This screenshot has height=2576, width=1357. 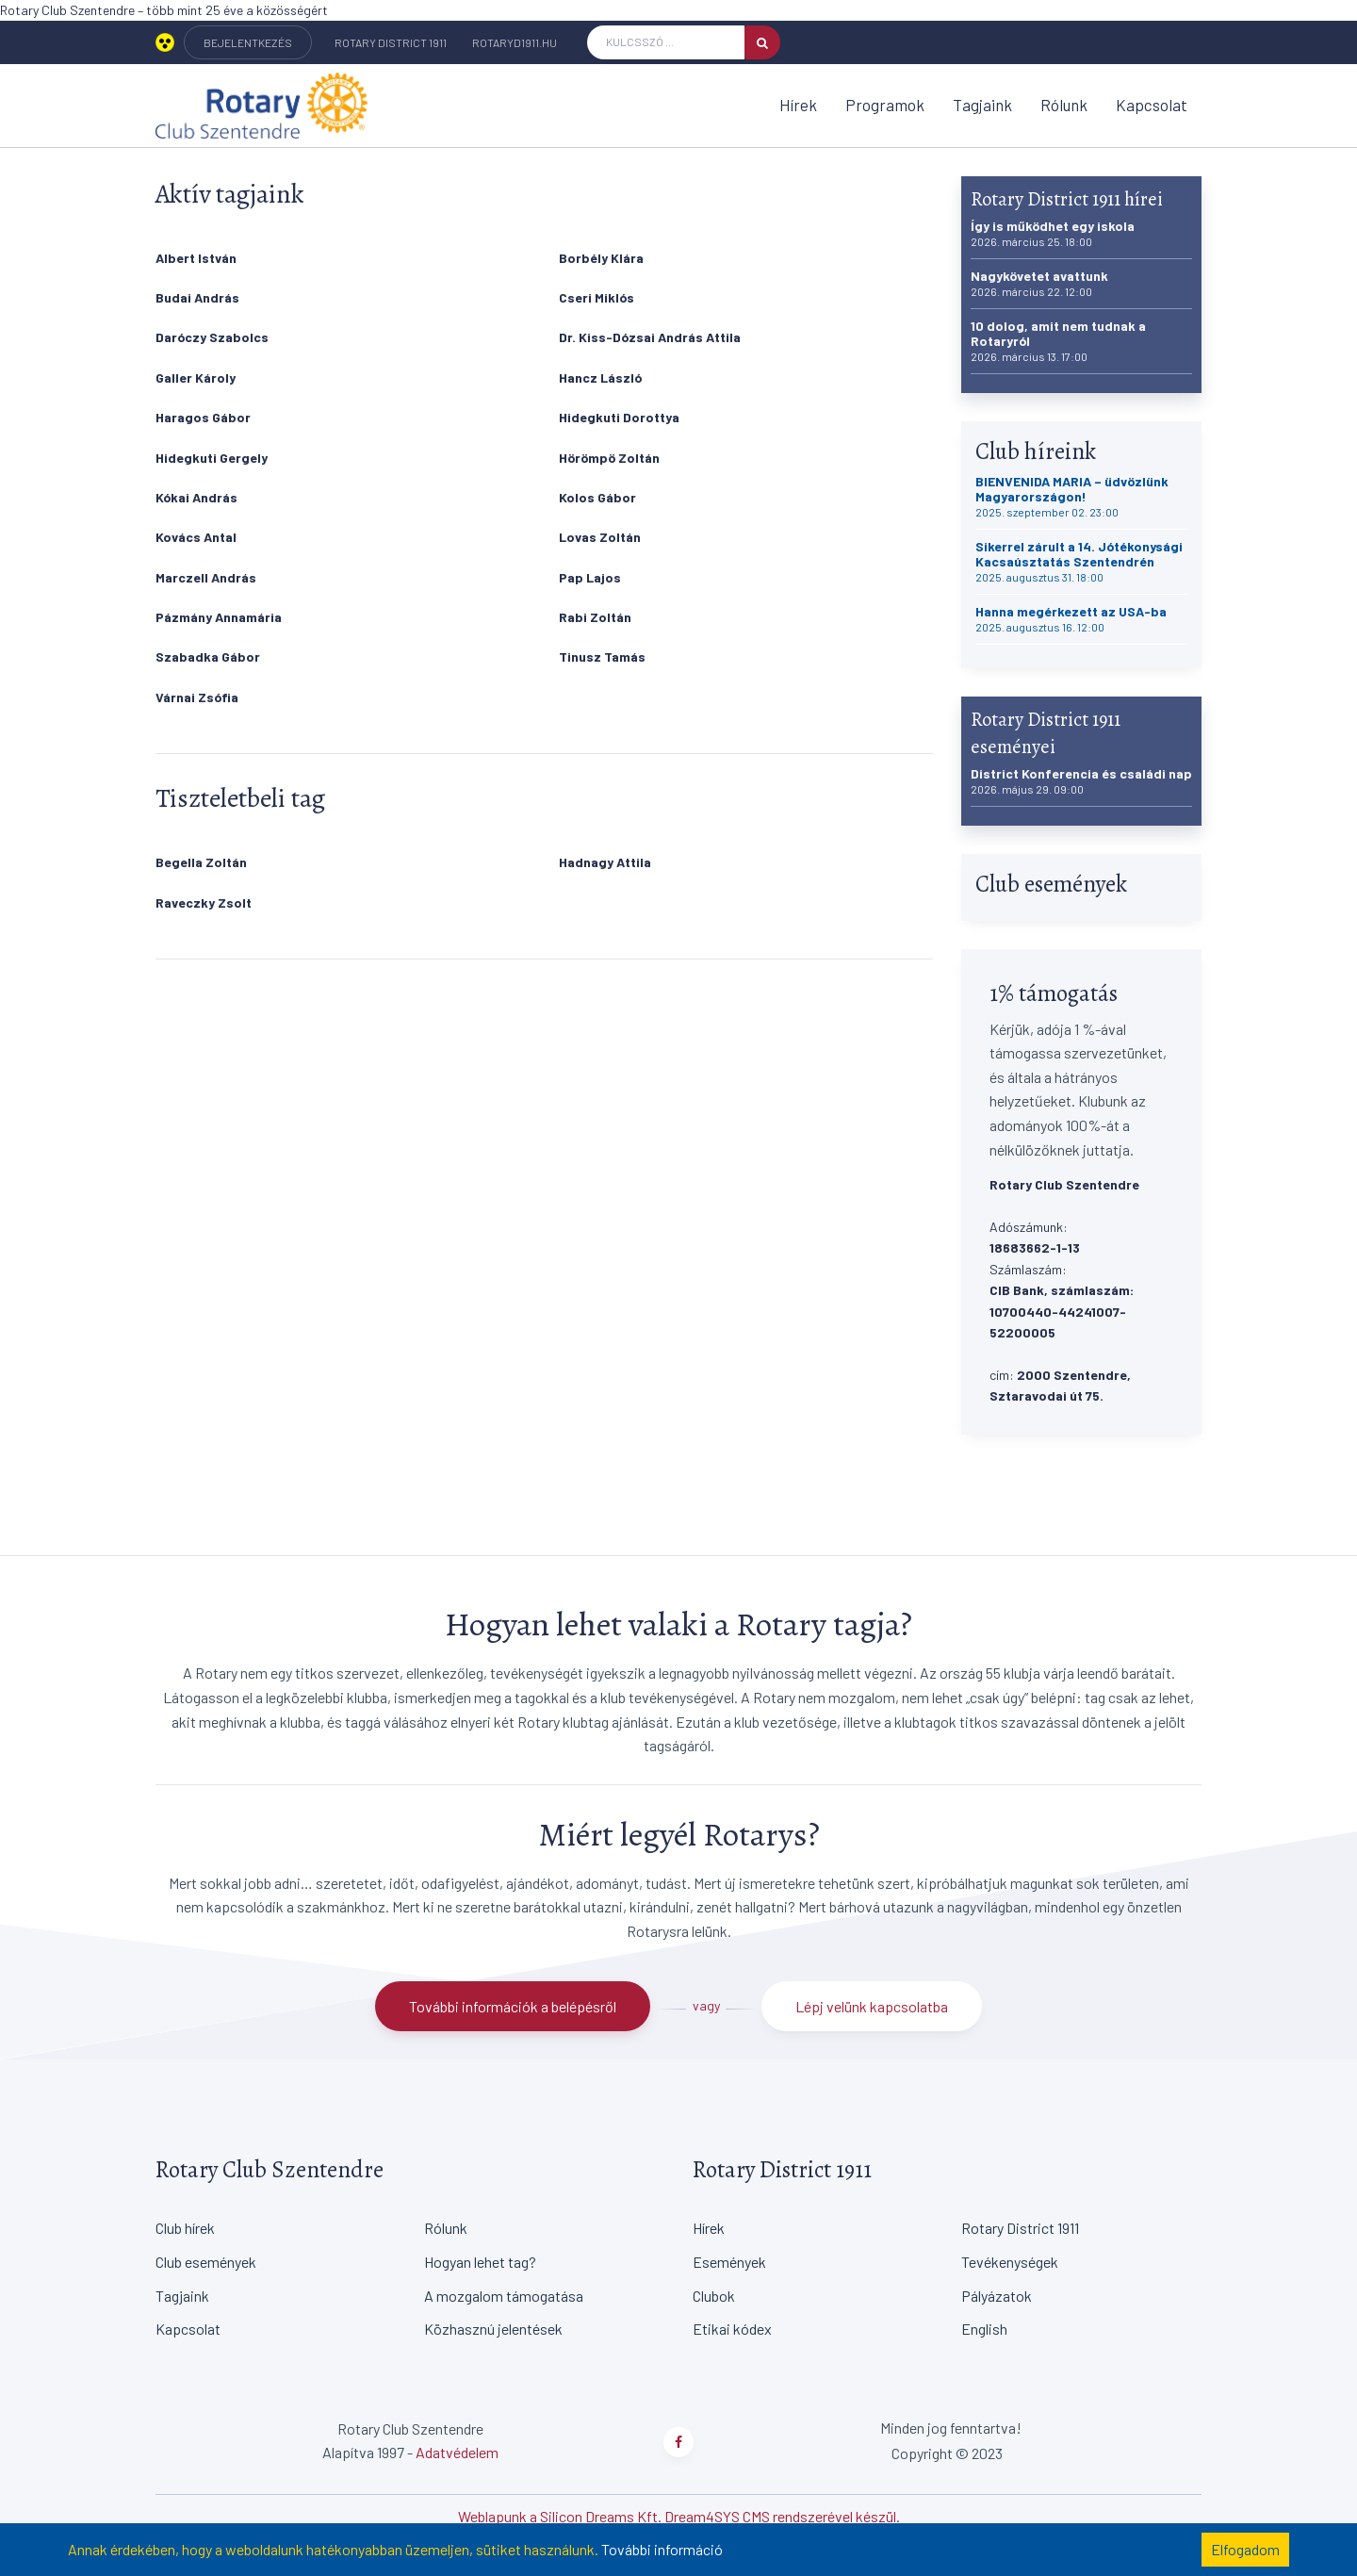 I want to click on További információk a belépésről, so click(x=512, y=2006).